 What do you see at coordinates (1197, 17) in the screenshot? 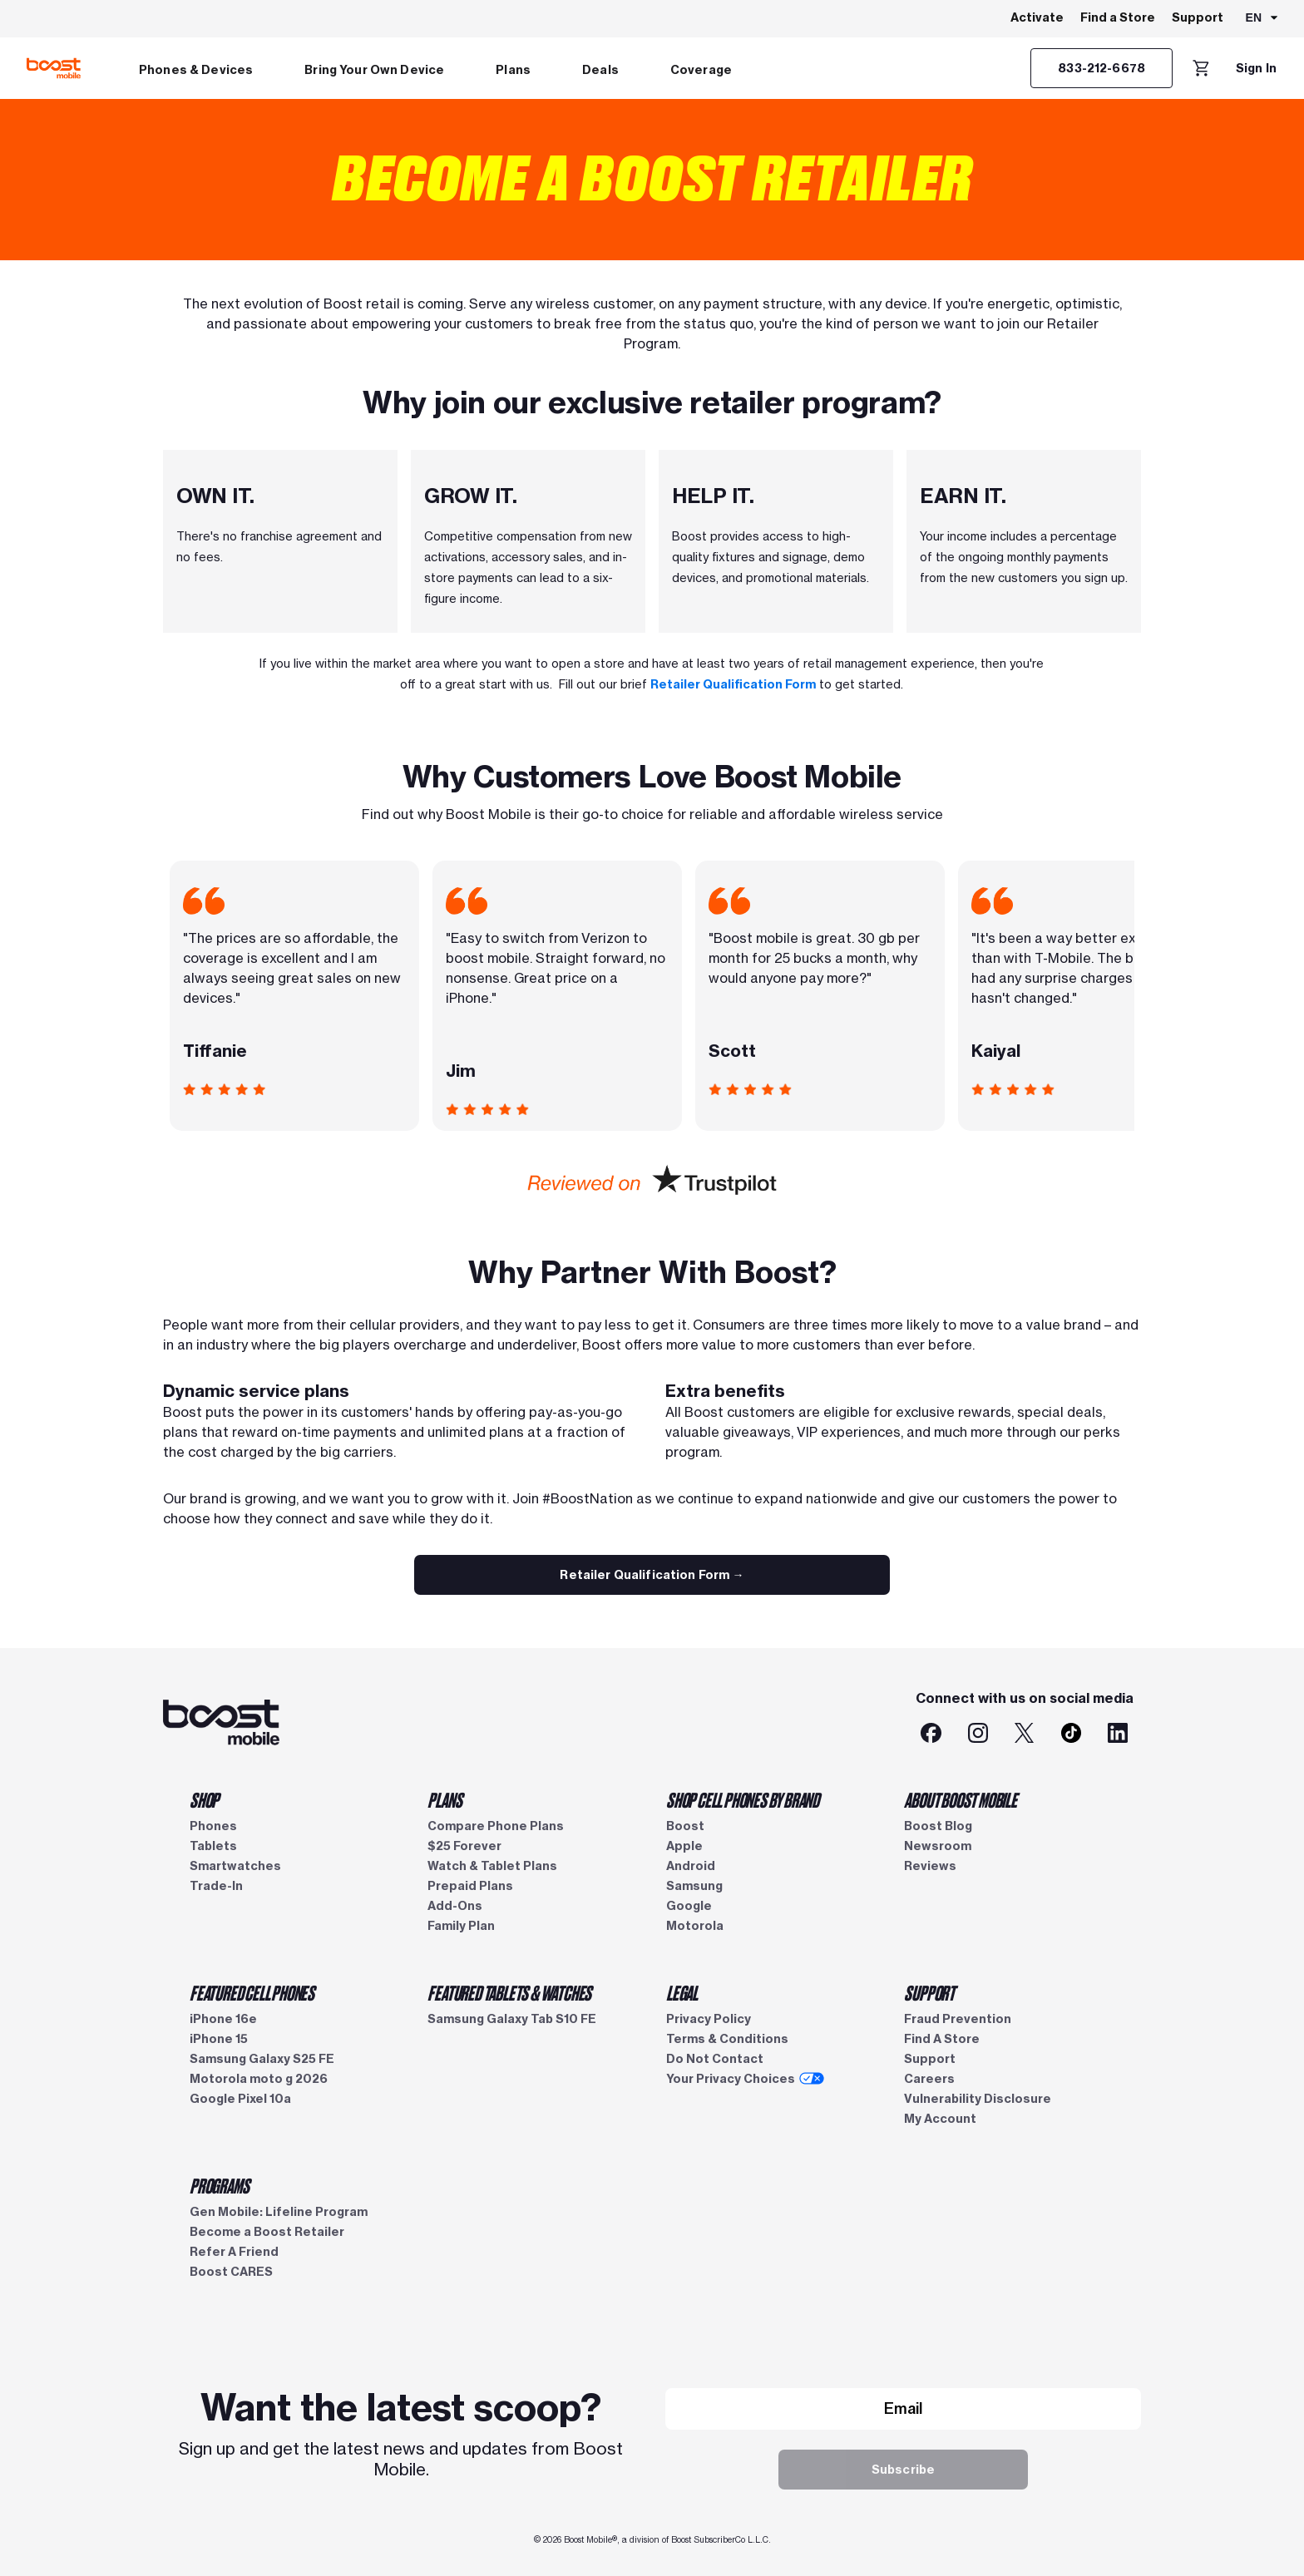
I see `Support` at bounding box center [1197, 17].